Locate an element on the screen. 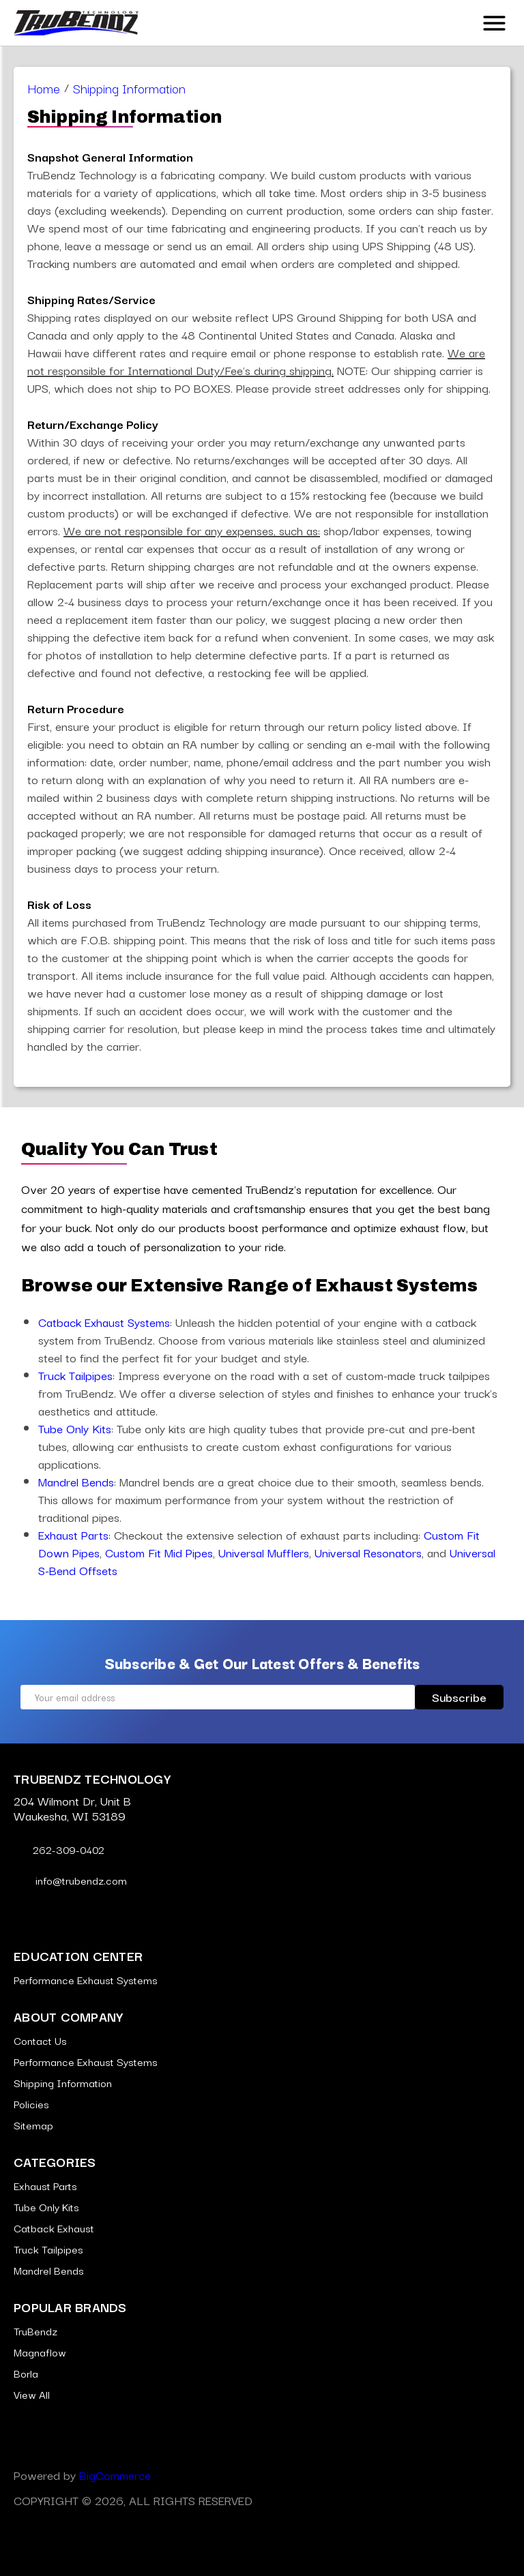 The image size is (524, 2576). Universal Resonators is located at coordinates (368, 1552).